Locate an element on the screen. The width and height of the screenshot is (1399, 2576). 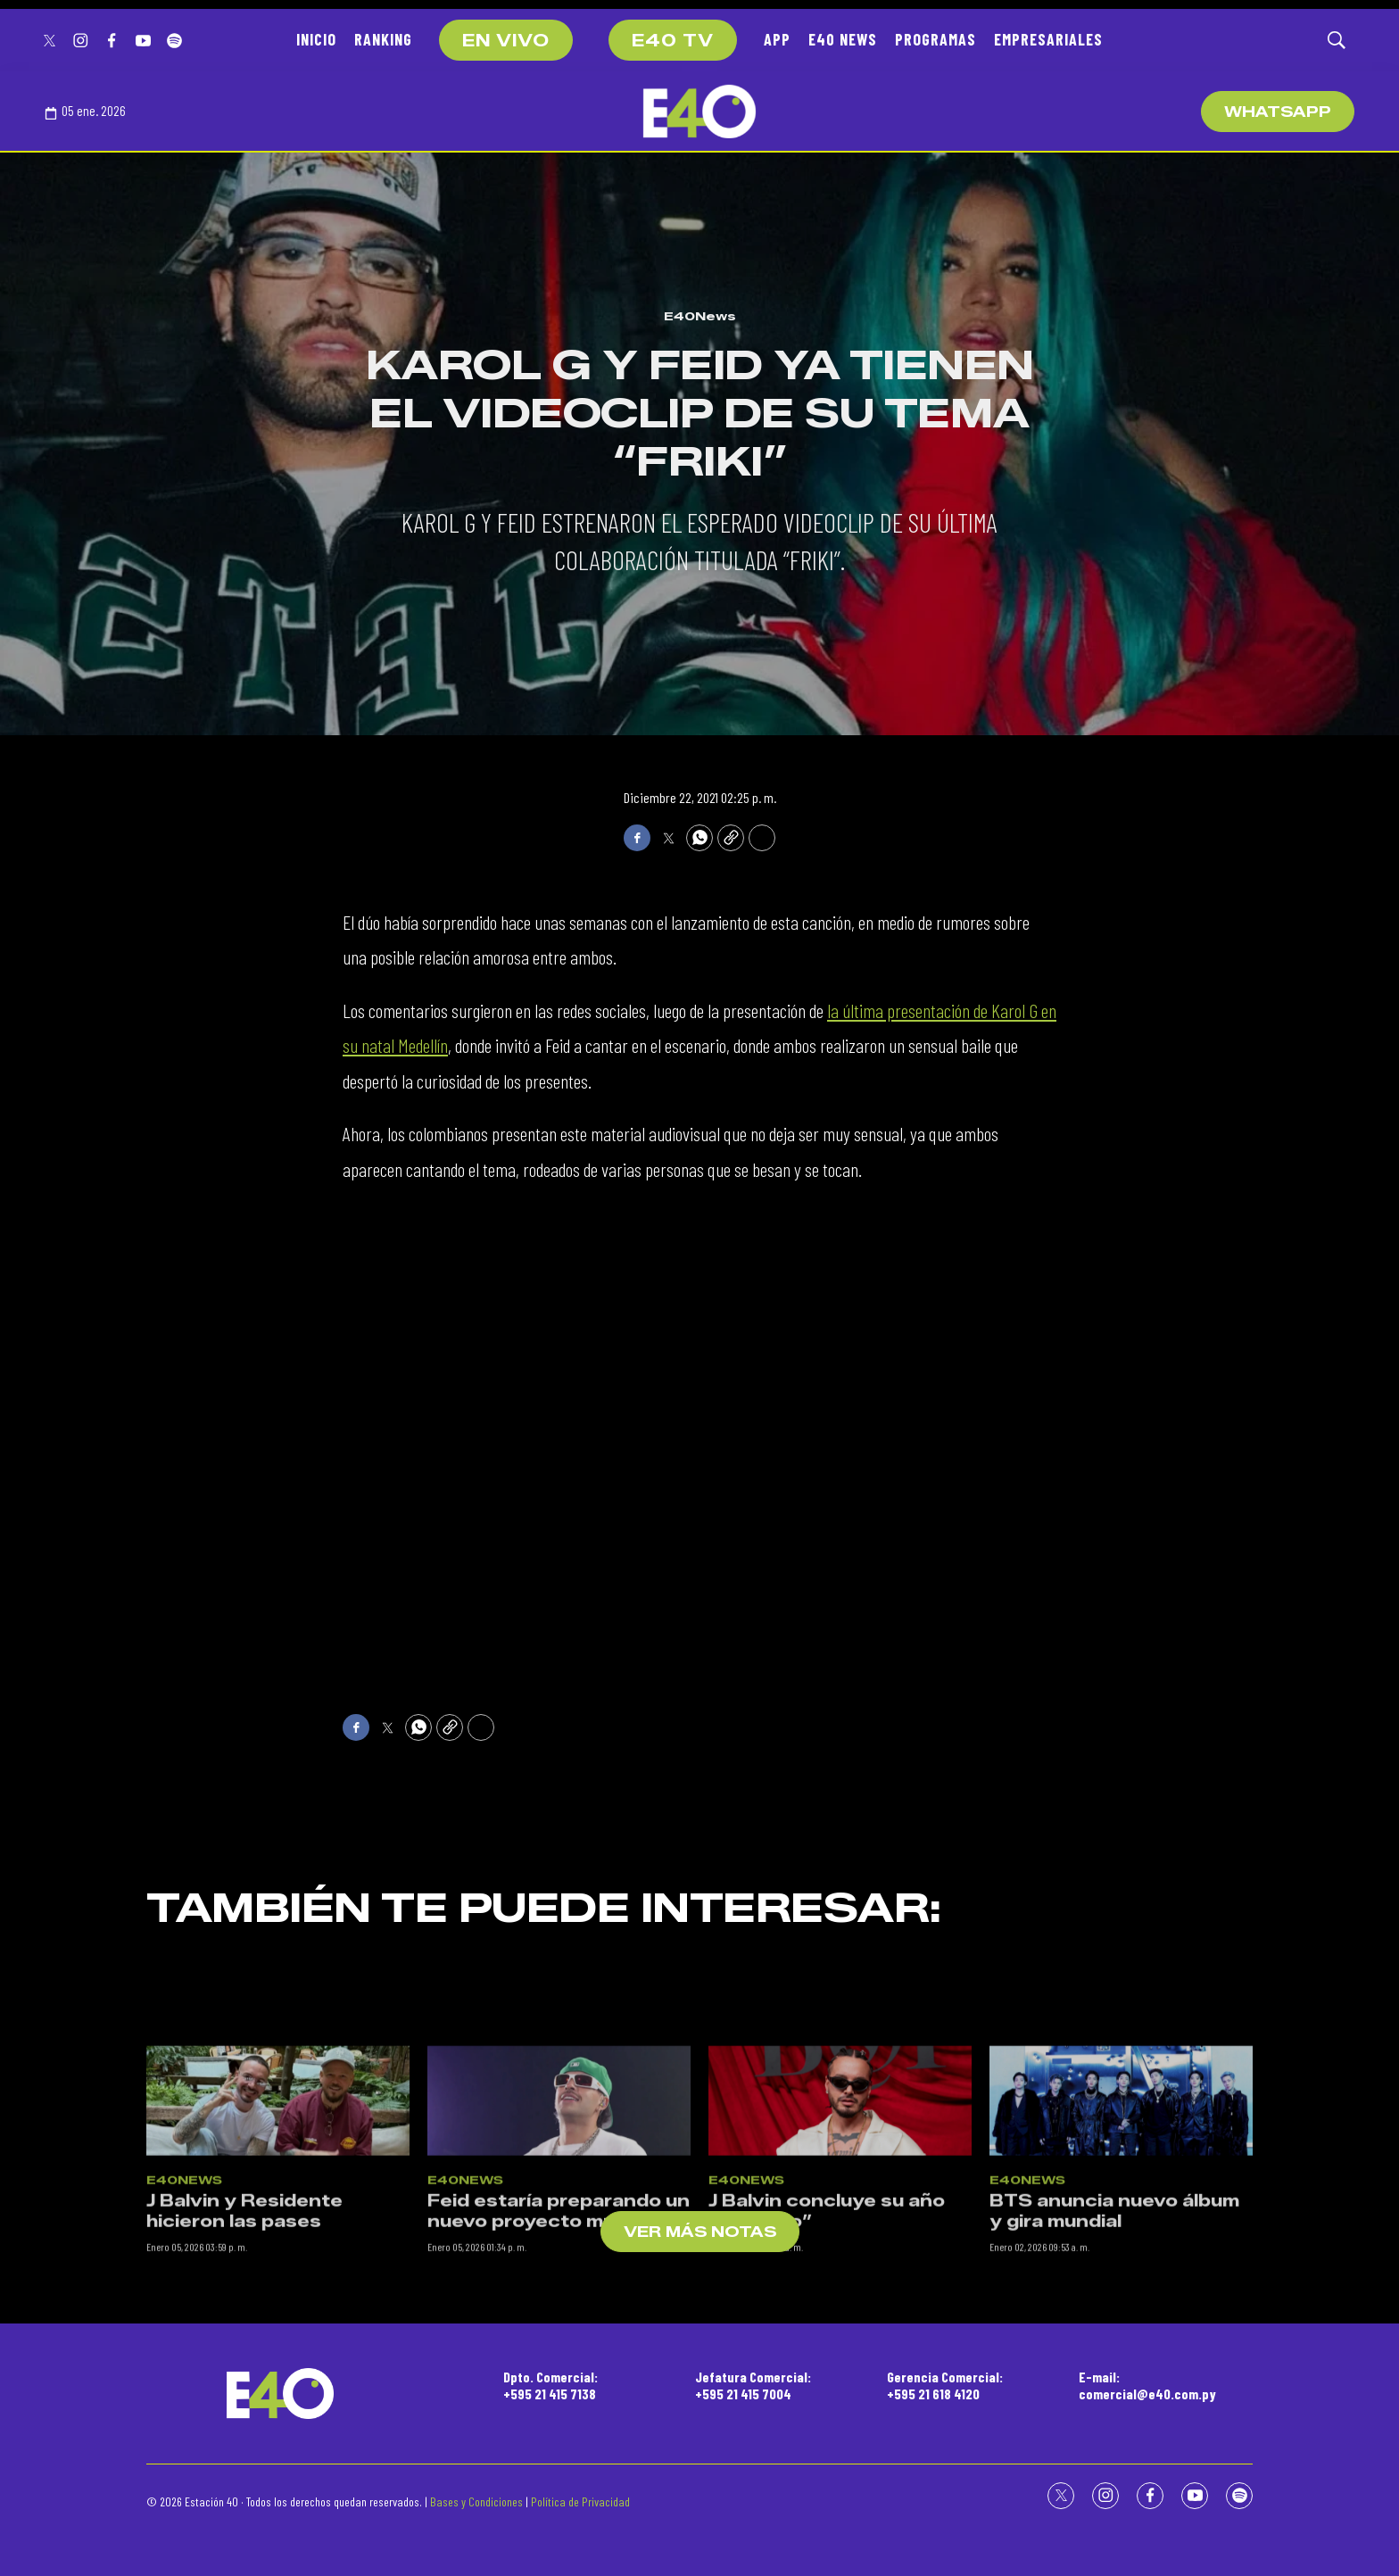
Gerencia Comercial:+595 21 618 4120 is located at coordinates (945, 2385).